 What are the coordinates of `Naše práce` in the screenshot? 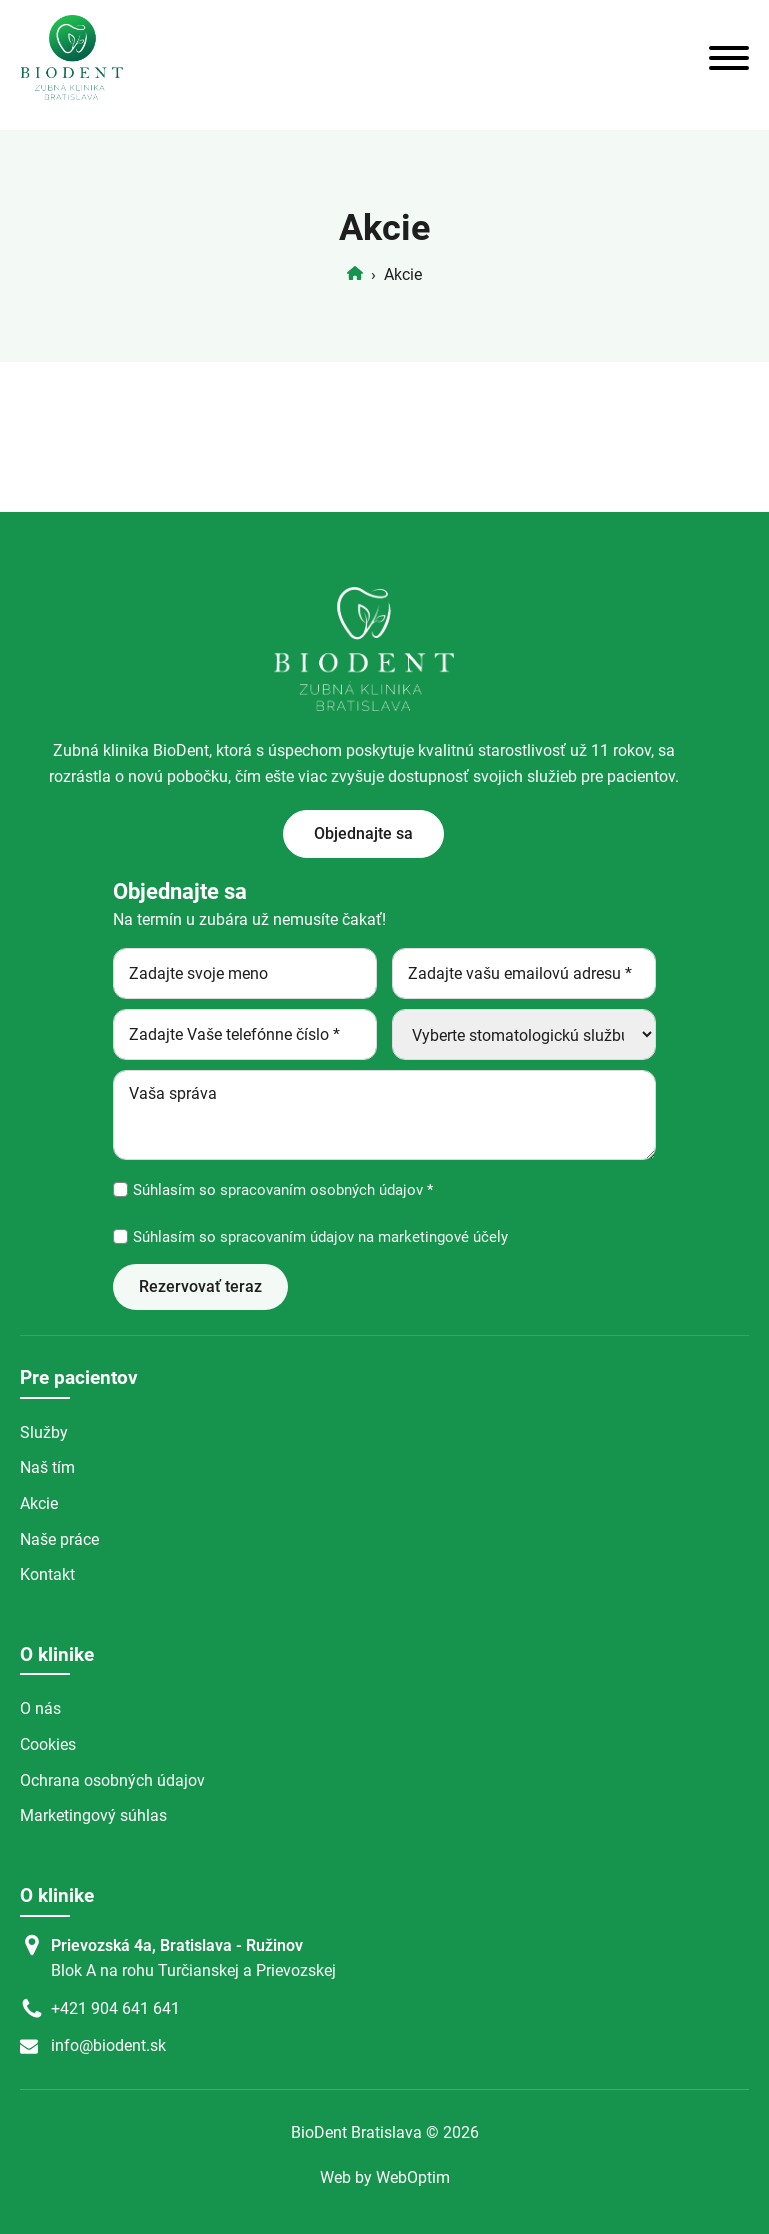 It's located at (59, 1539).